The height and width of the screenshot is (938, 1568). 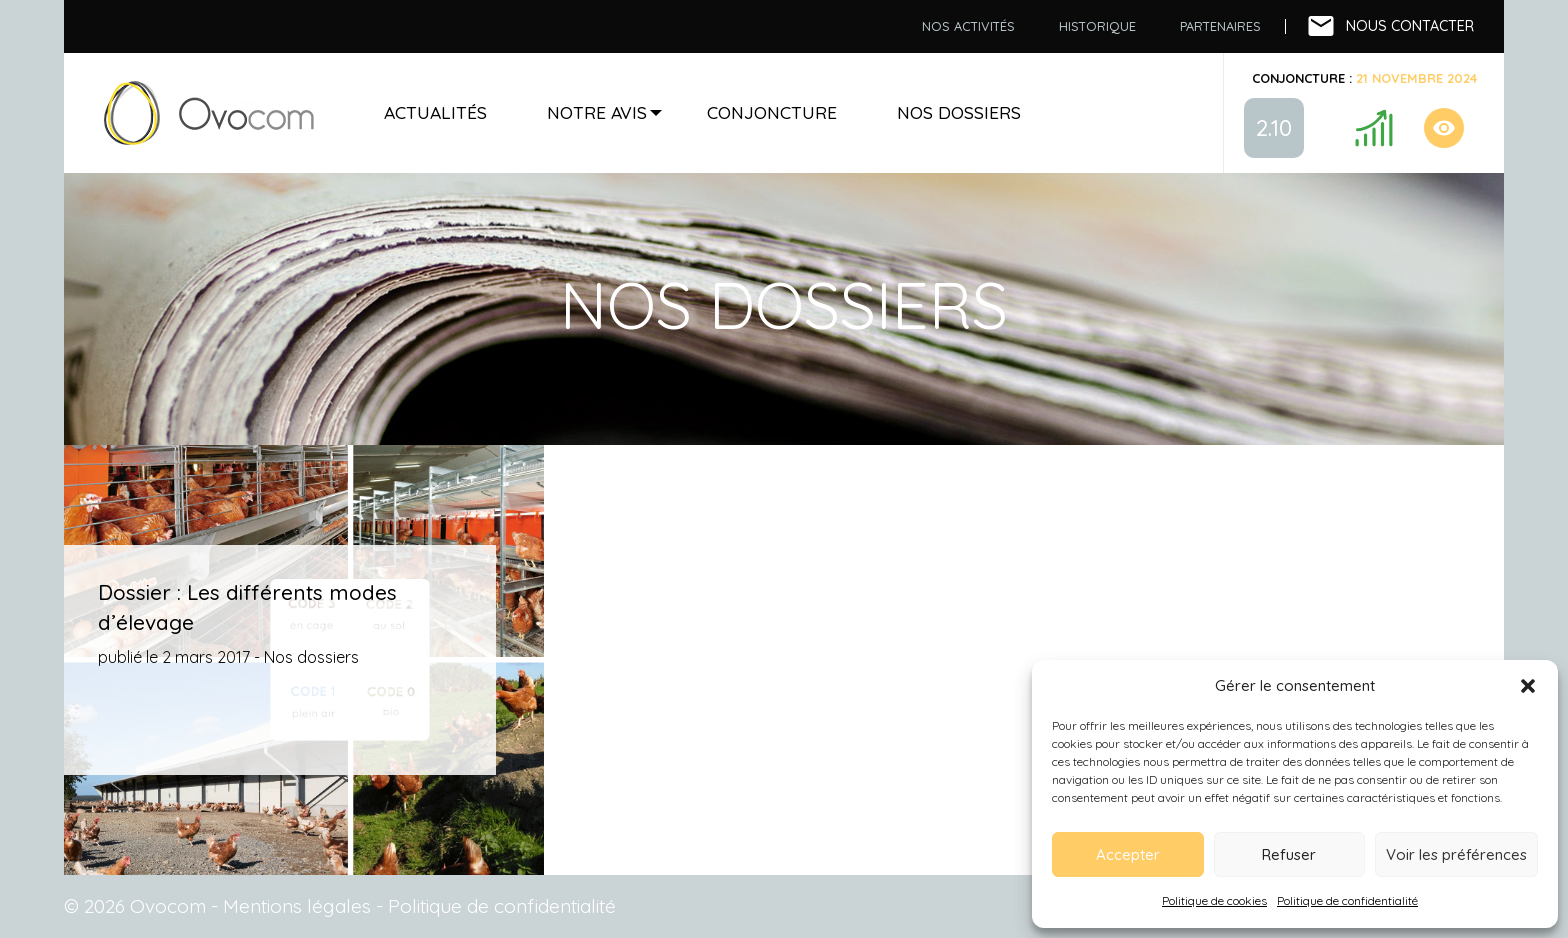 I want to click on Partenaires, so click(x=1220, y=26).